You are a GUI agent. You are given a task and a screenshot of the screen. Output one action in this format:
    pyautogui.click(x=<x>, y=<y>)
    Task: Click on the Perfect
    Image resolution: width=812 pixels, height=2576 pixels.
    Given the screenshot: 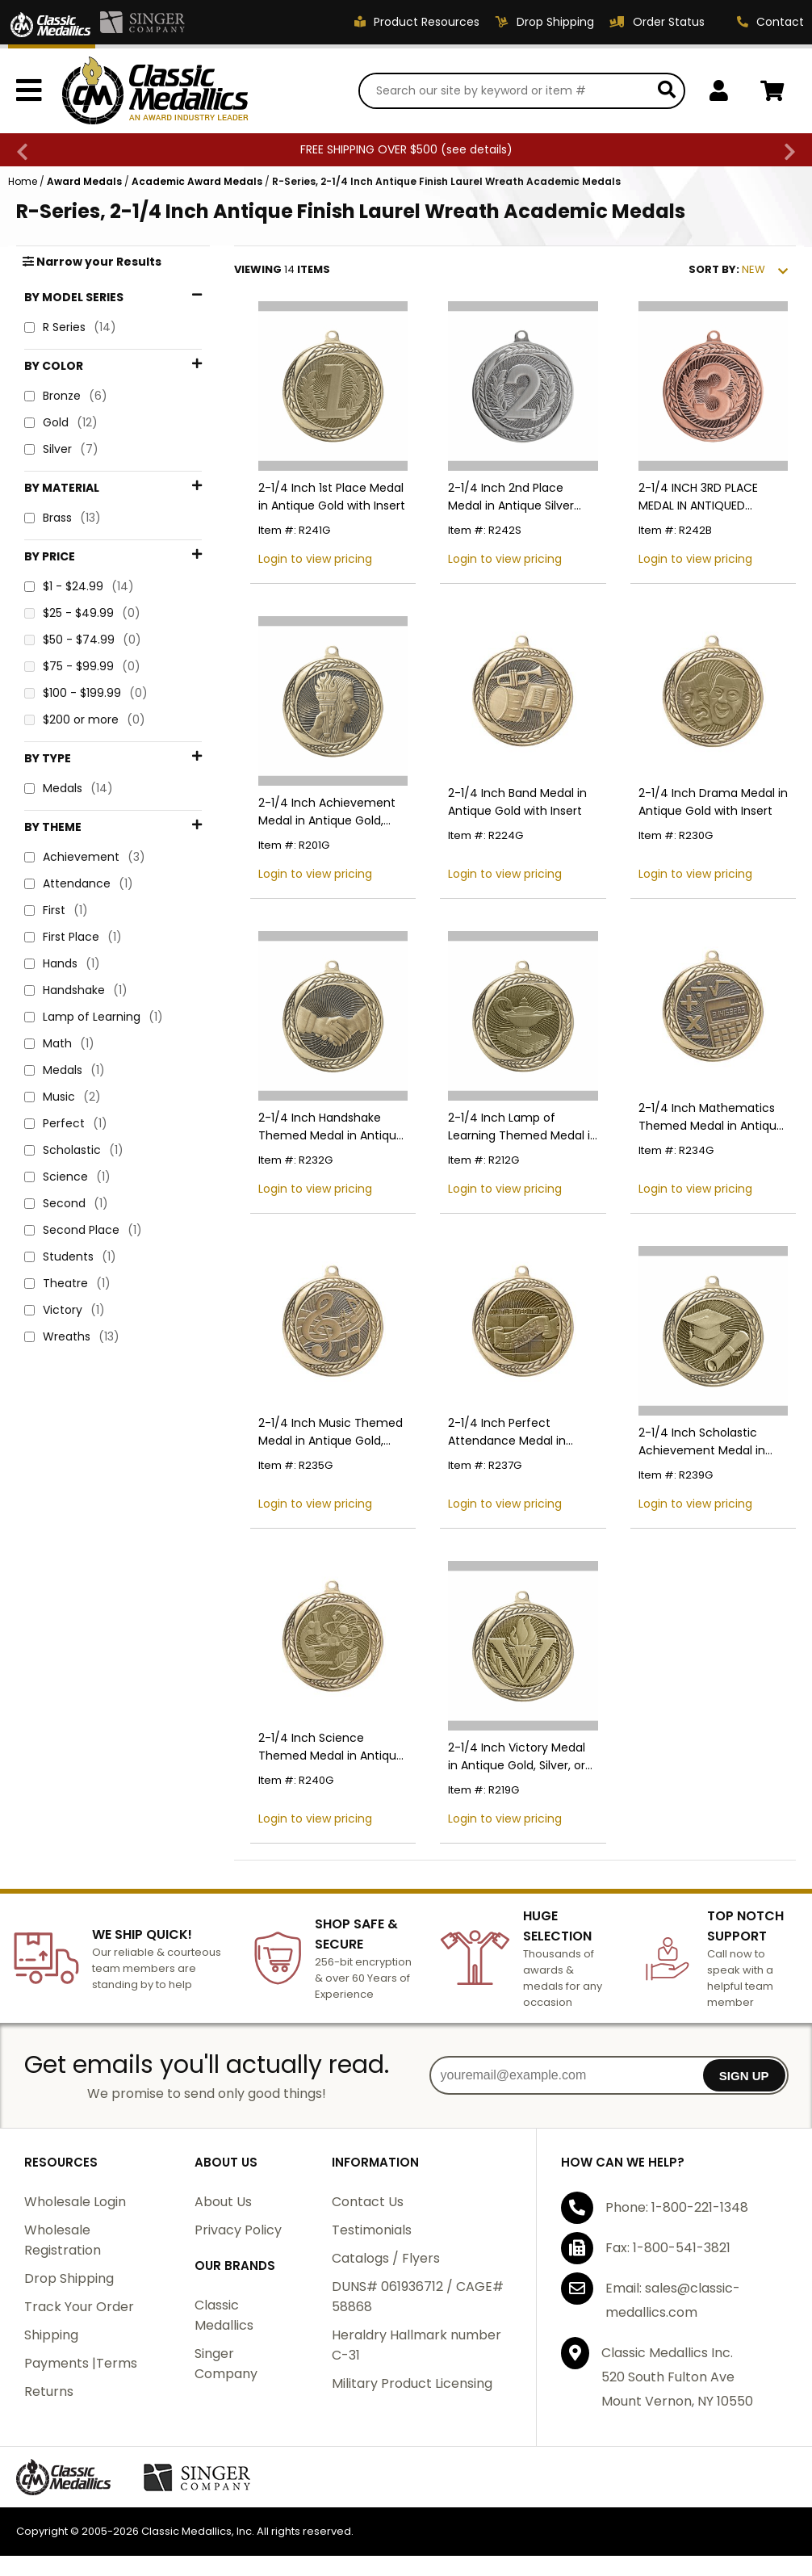 What is the action you would take?
    pyautogui.click(x=65, y=1000)
    